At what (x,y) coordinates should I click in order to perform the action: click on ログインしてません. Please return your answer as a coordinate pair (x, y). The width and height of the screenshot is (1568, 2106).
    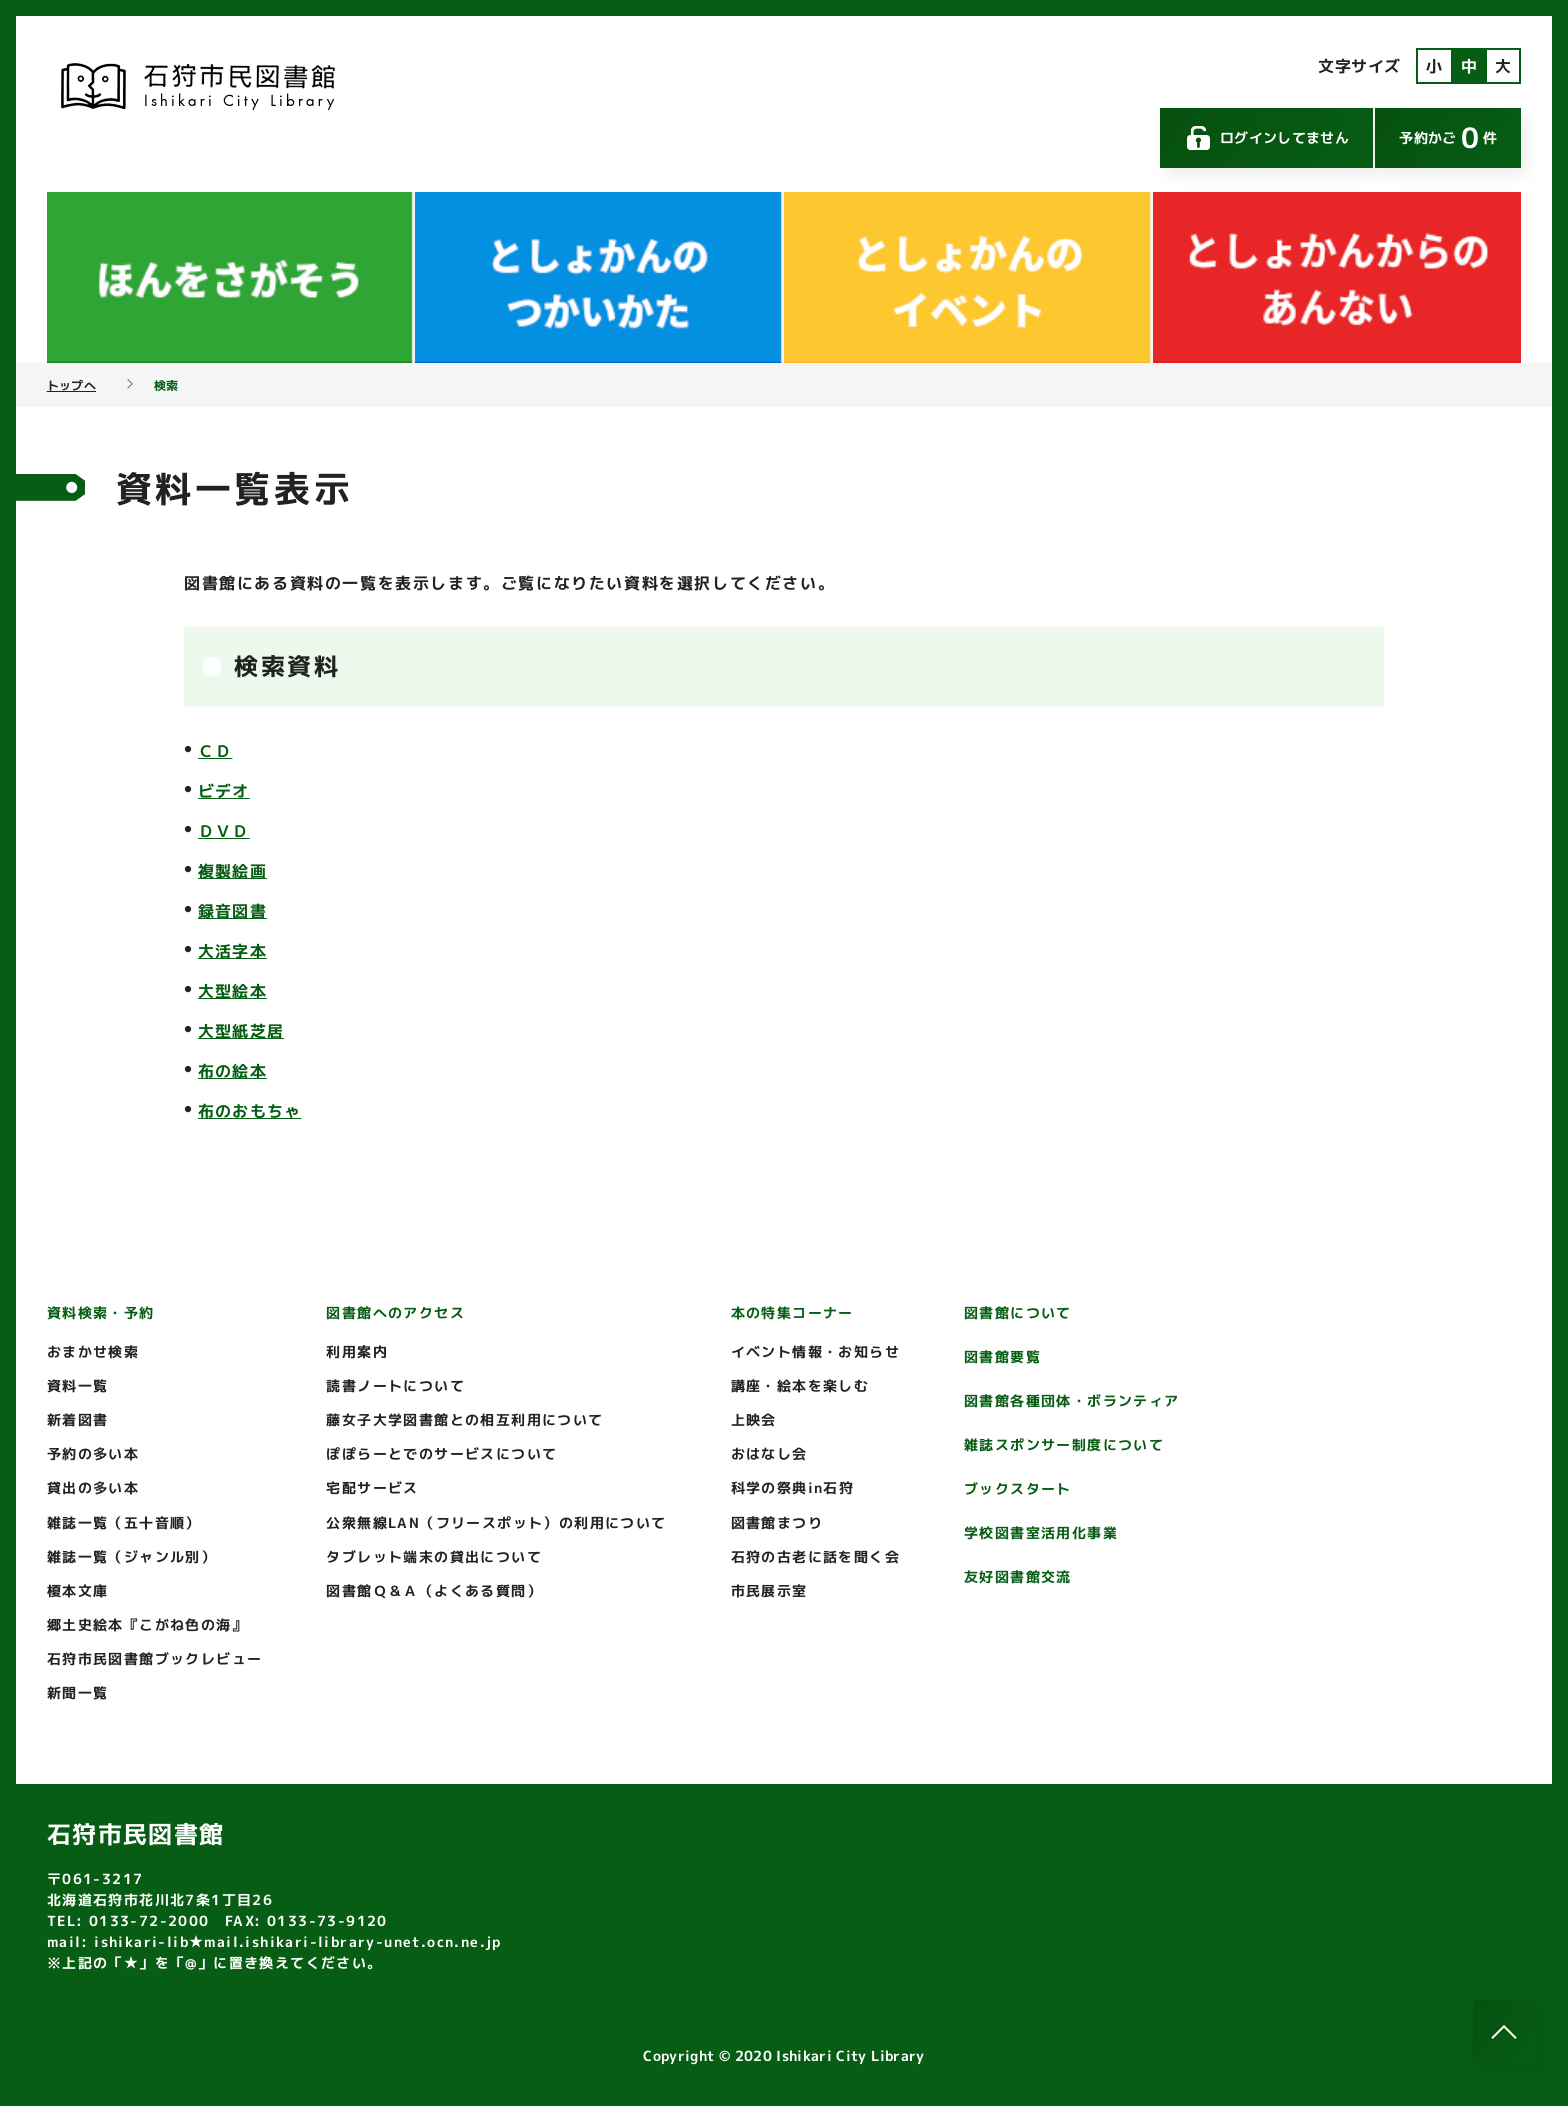
    Looking at the image, I should click on (1267, 138).